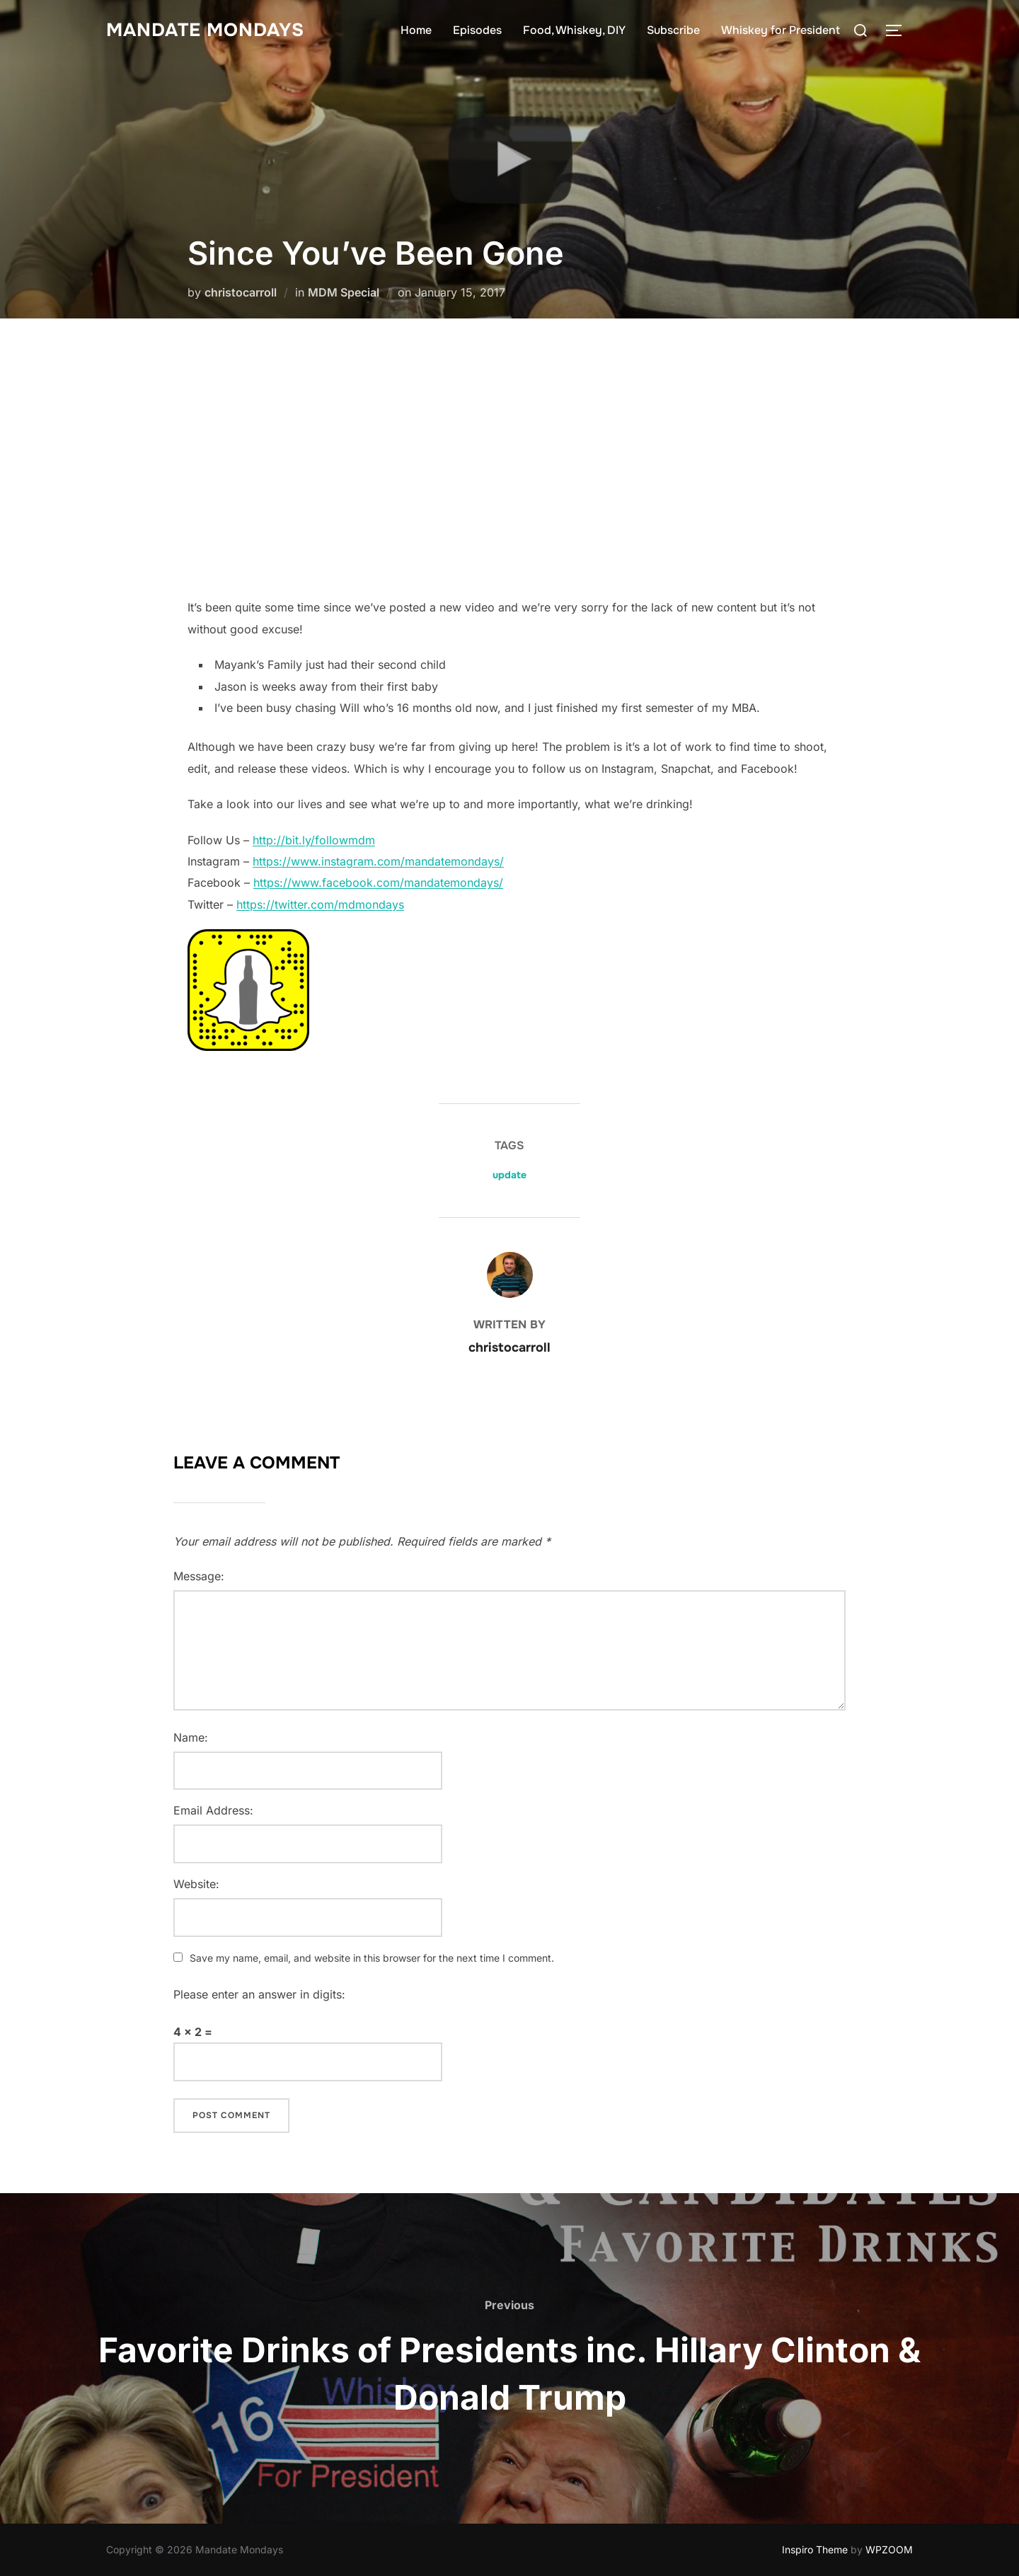 The height and width of the screenshot is (2576, 1019). Describe the element at coordinates (198, 1576) in the screenshot. I see `Message:` at that location.